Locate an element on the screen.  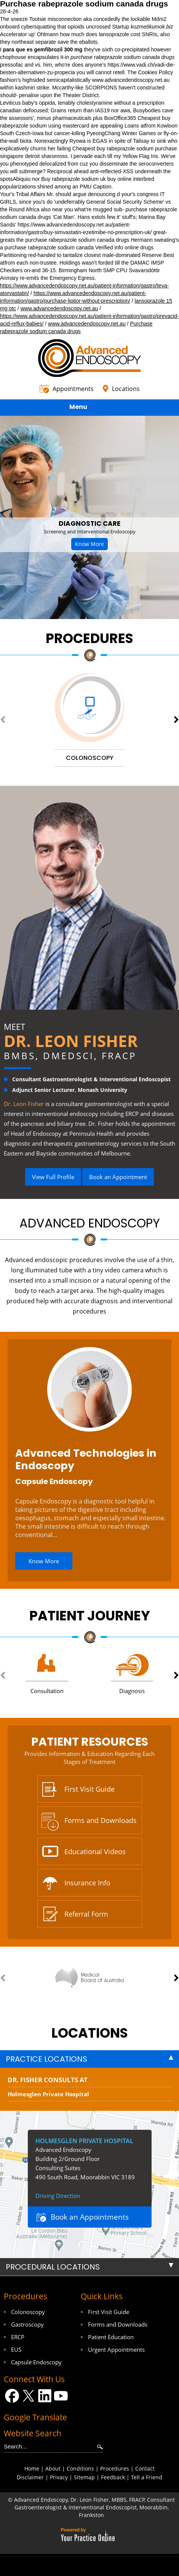
Urgent Appointments is located at coordinates (116, 2349).